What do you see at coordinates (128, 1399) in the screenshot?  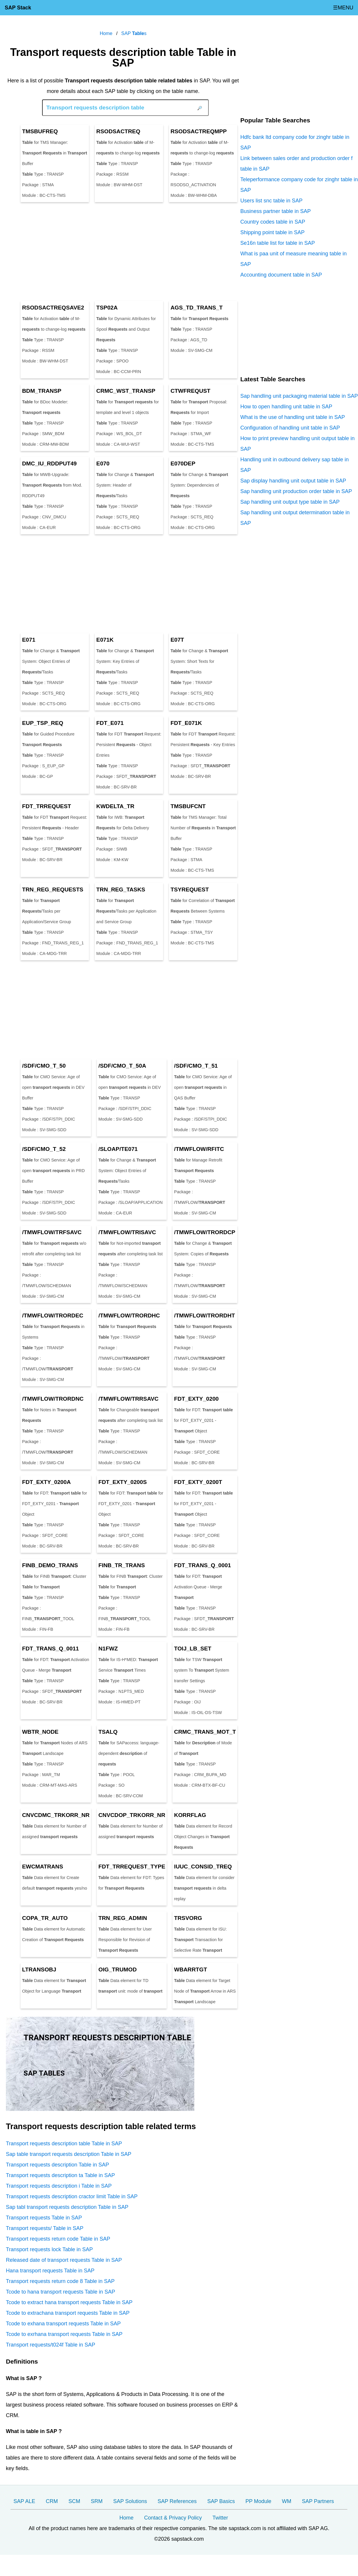 I see `/TMWFLOW/TRRSAVC` at bounding box center [128, 1399].